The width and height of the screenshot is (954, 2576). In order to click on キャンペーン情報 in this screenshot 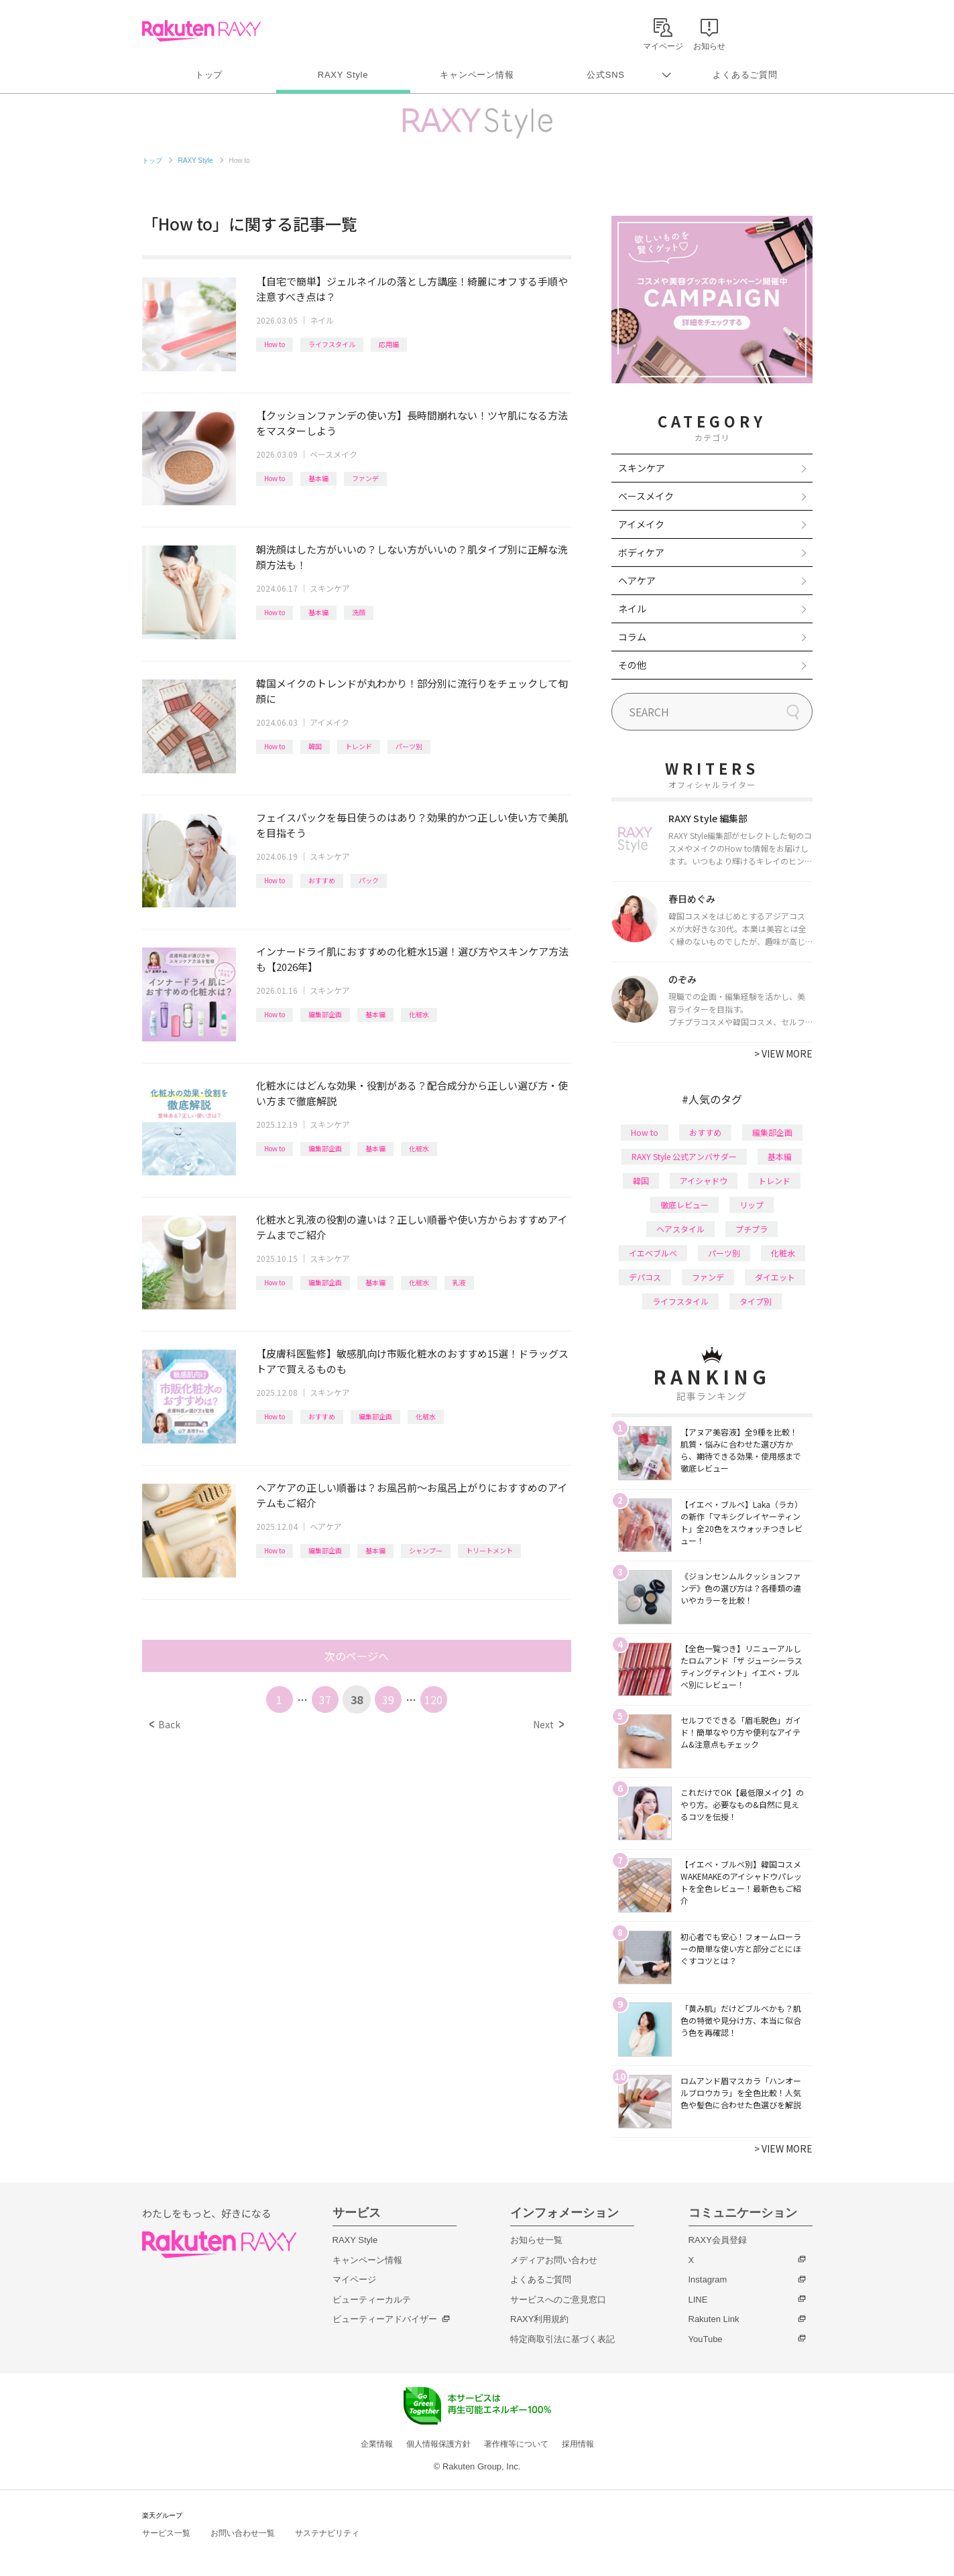, I will do `click(477, 75)`.